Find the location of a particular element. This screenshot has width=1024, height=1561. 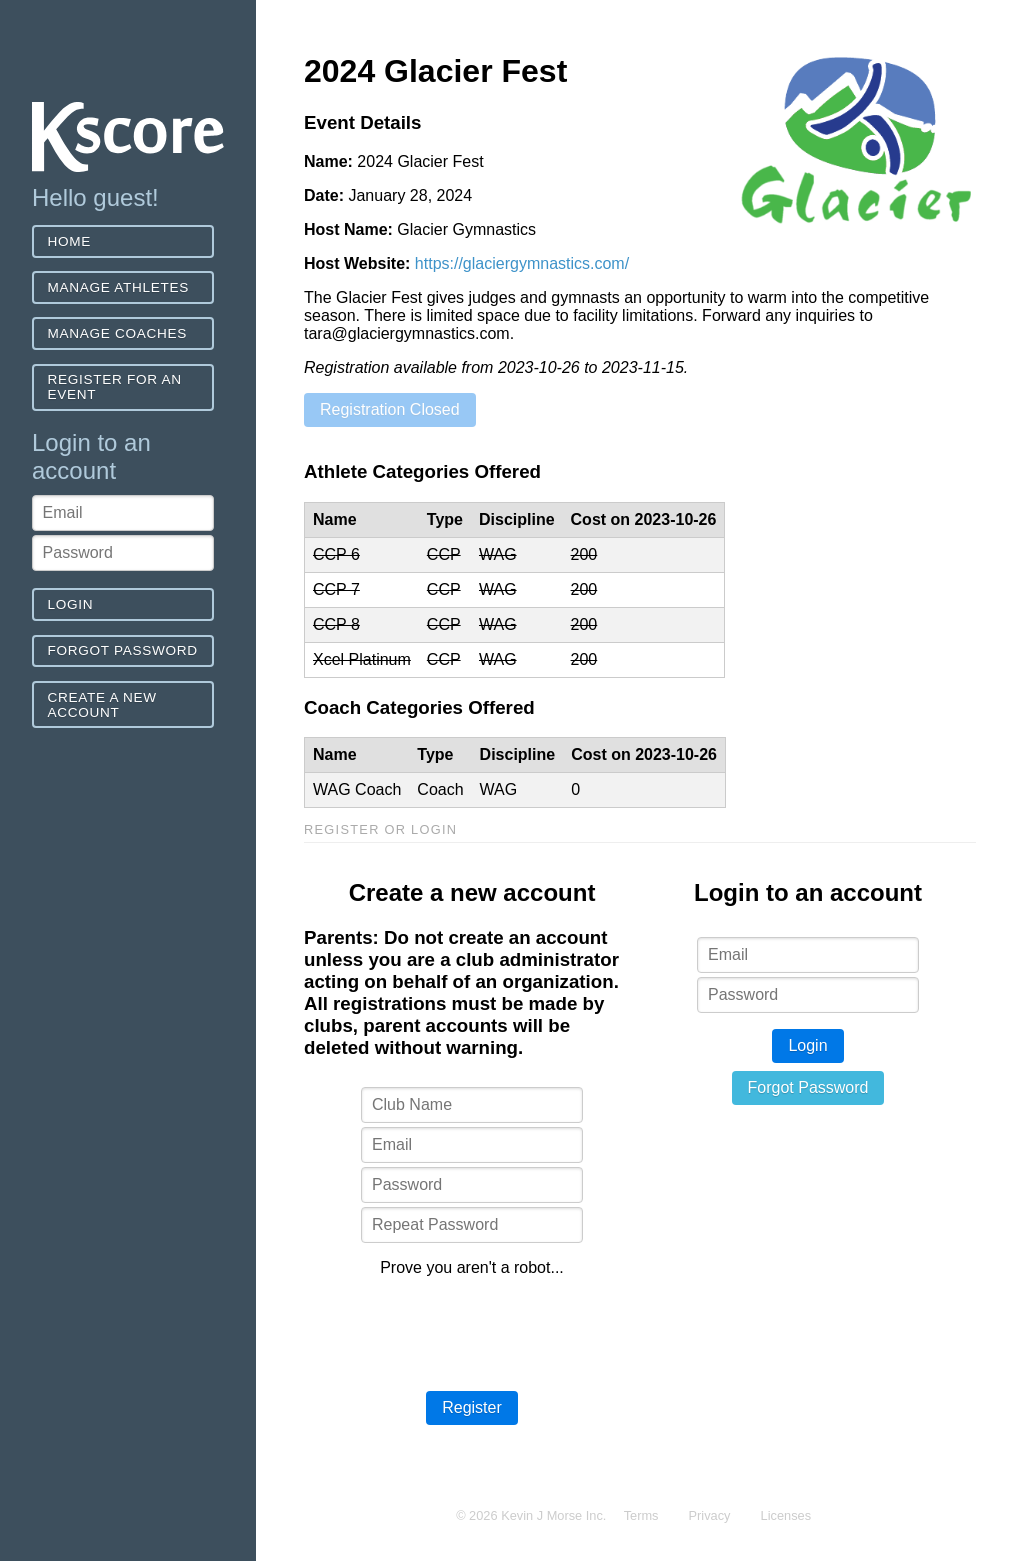

[presentation] is located at coordinates (472, 1332).